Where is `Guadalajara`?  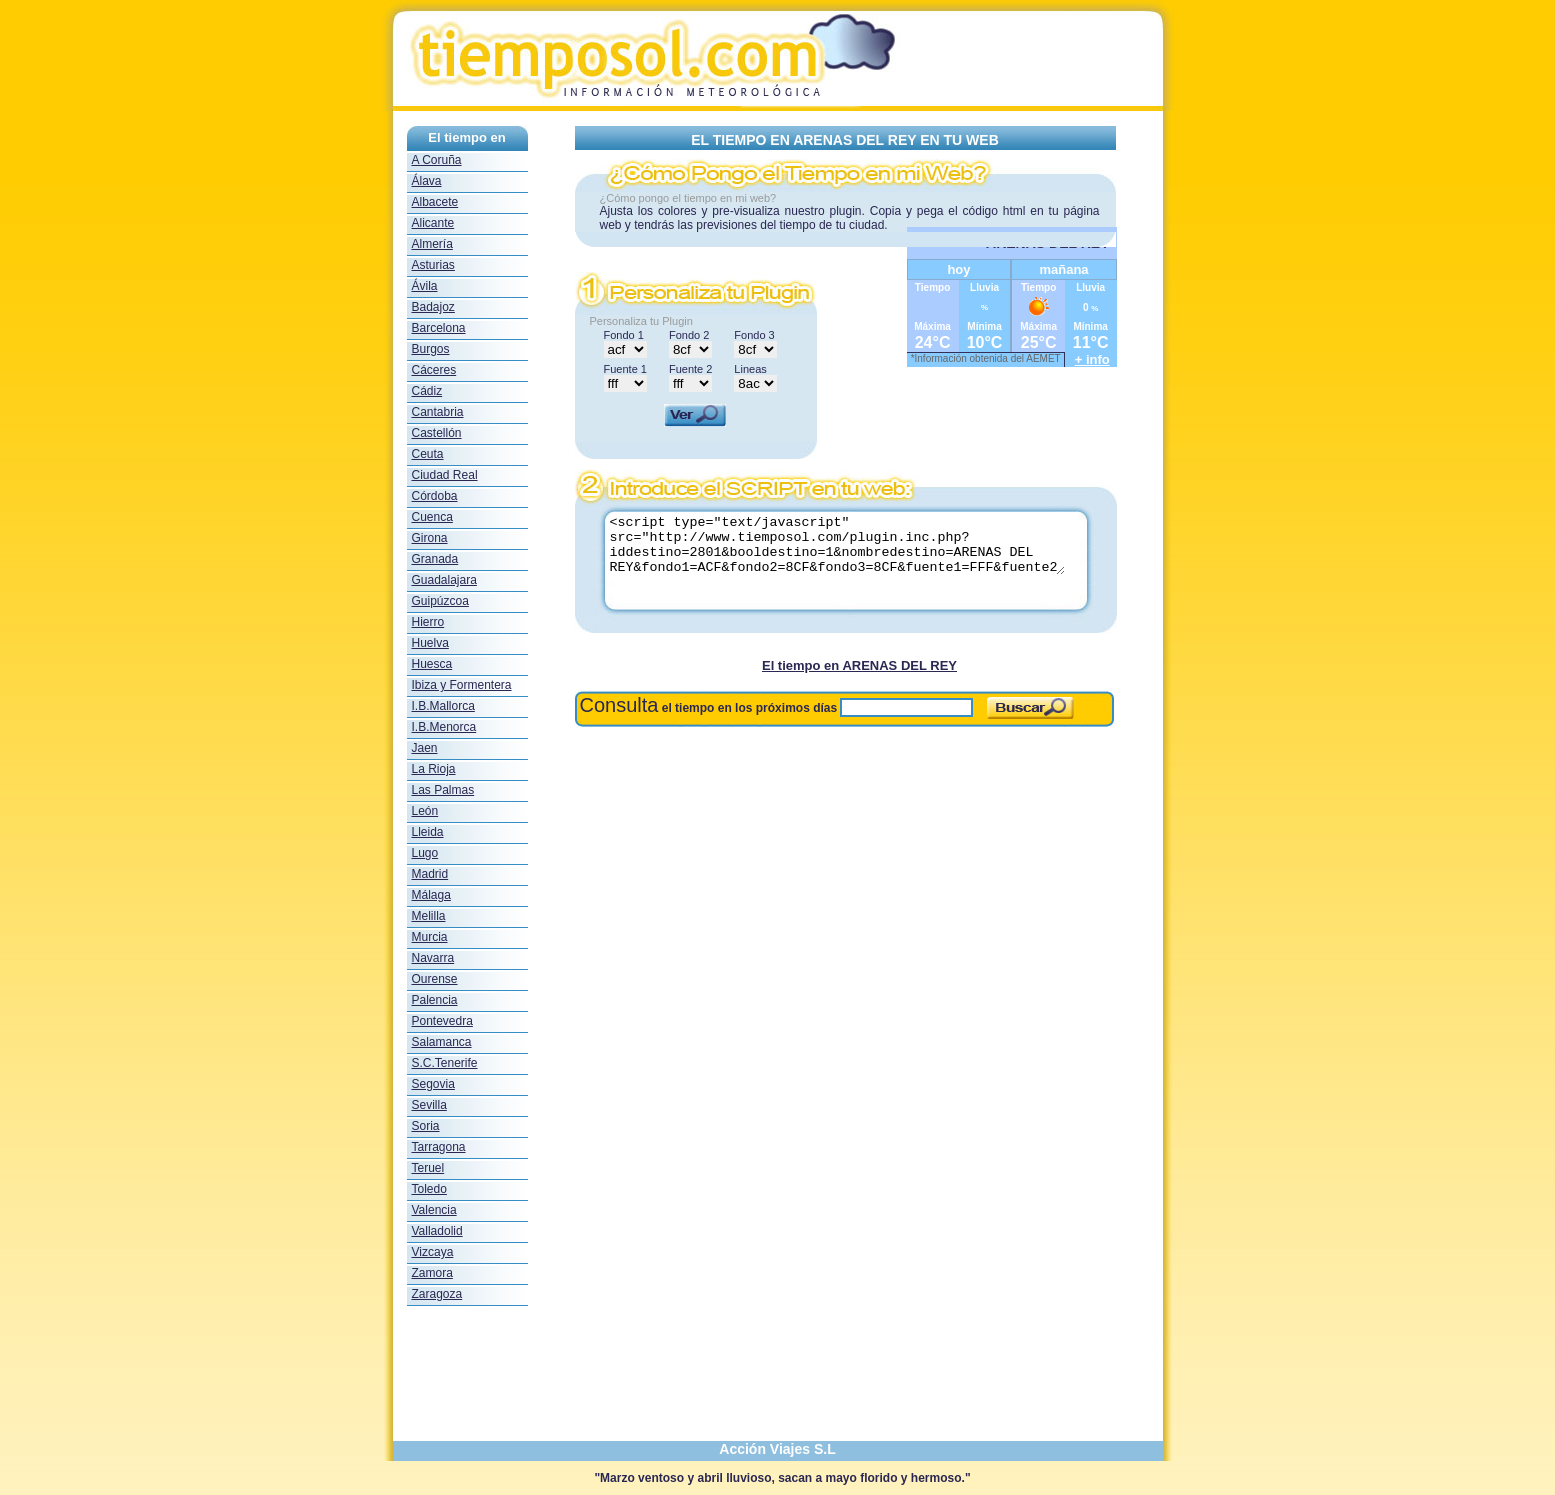
Guadalajara is located at coordinates (444, 580).